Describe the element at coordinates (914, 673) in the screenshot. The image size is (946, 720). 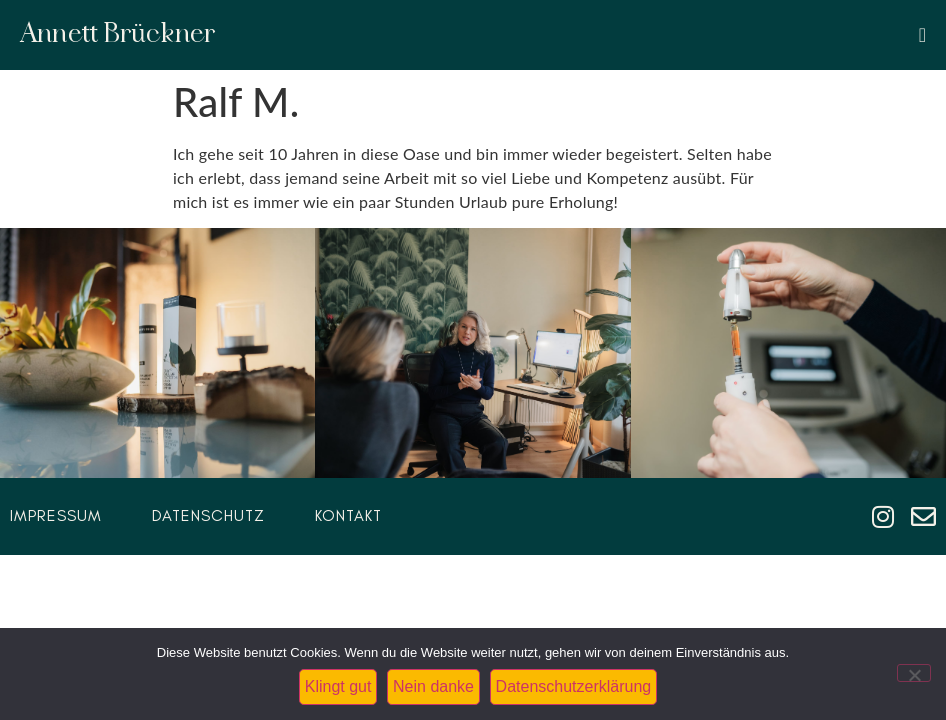
I see `[Nein danke]` at that location.